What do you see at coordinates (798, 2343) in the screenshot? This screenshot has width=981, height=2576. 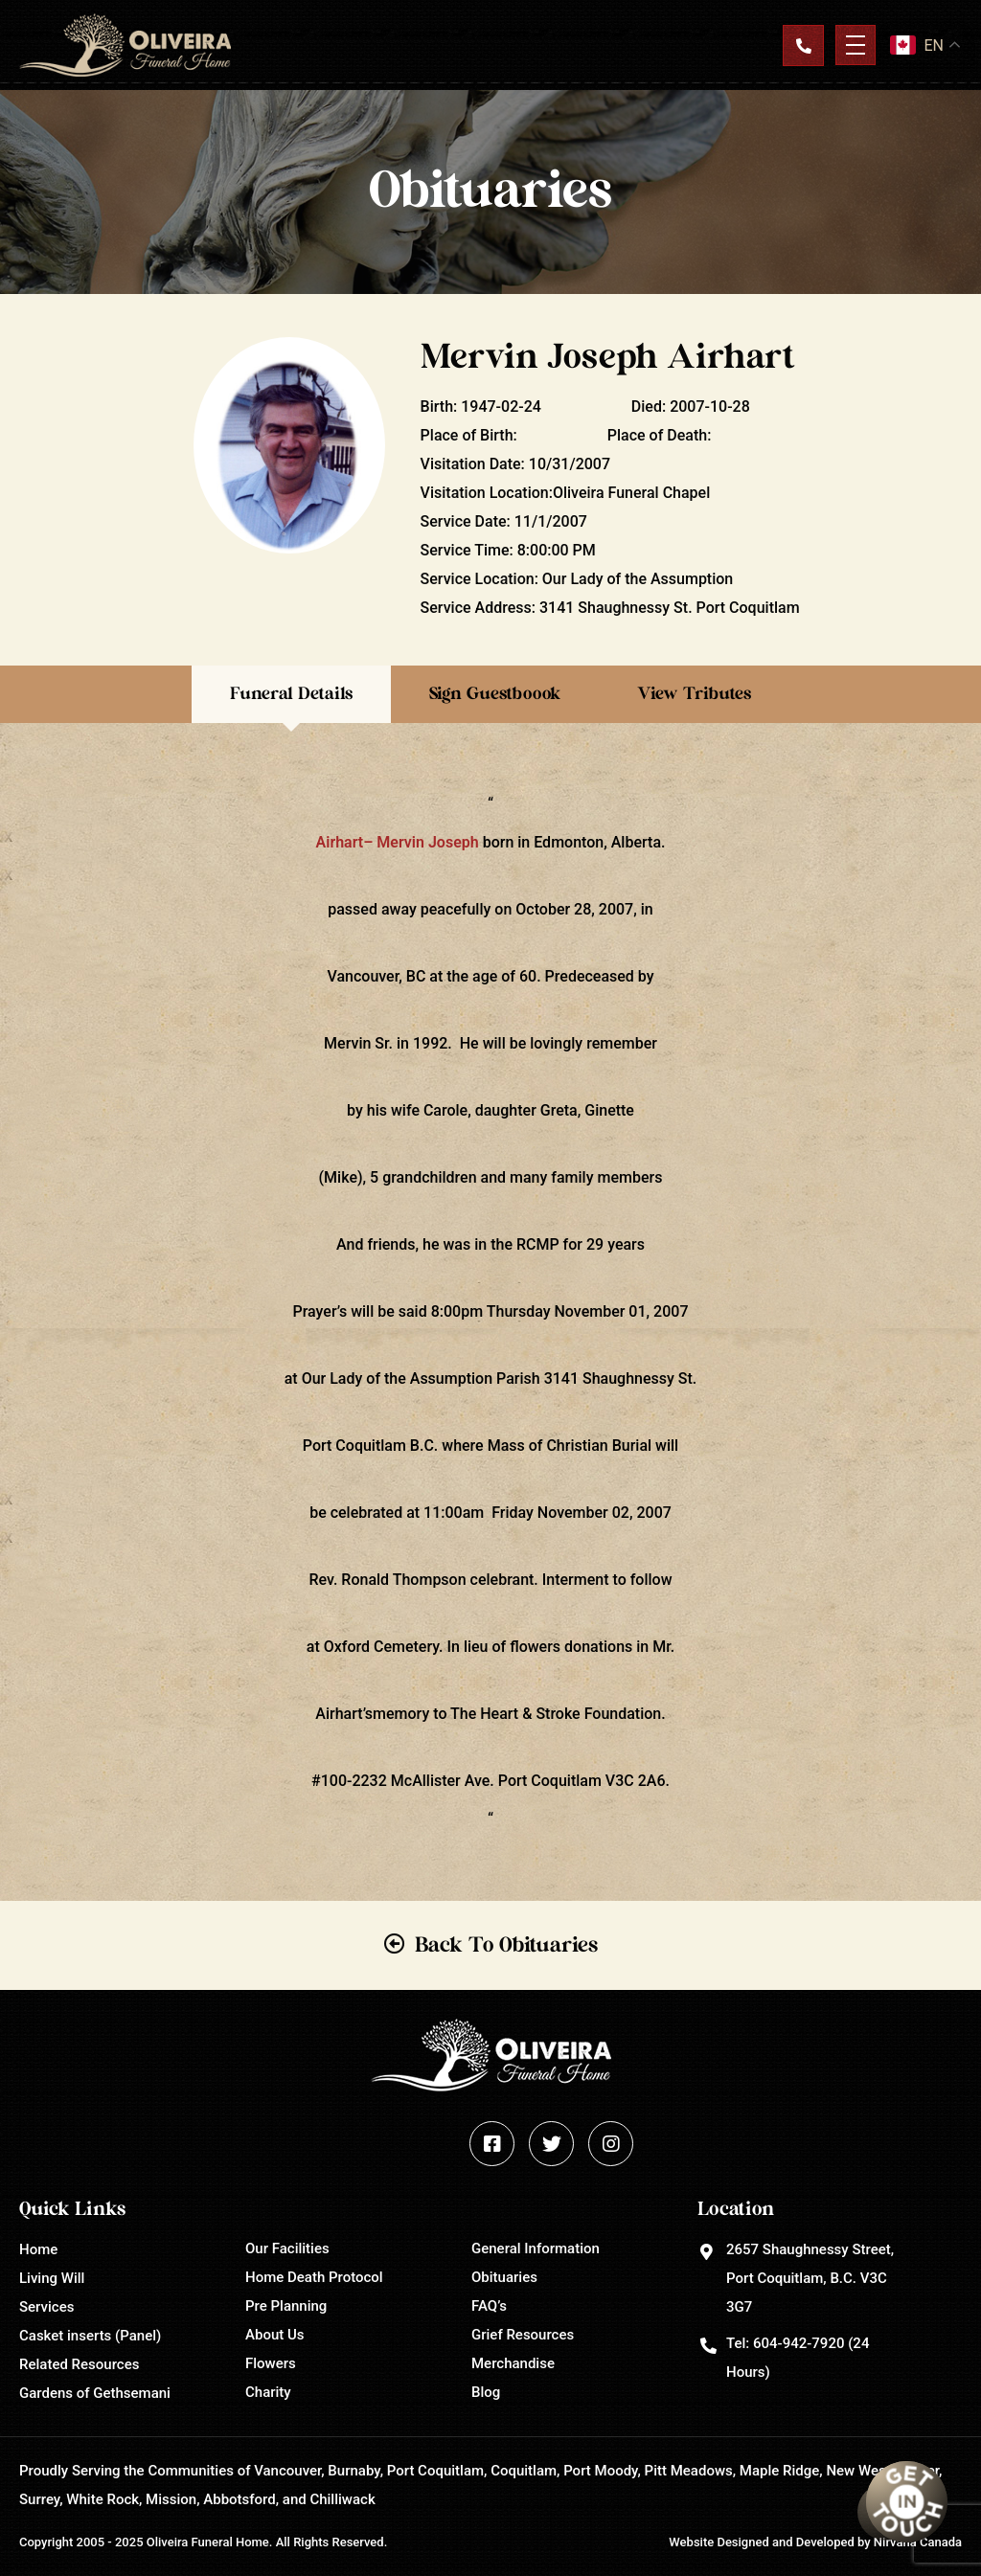 I see `604-942-7920` at bounding box center [798, 2343].